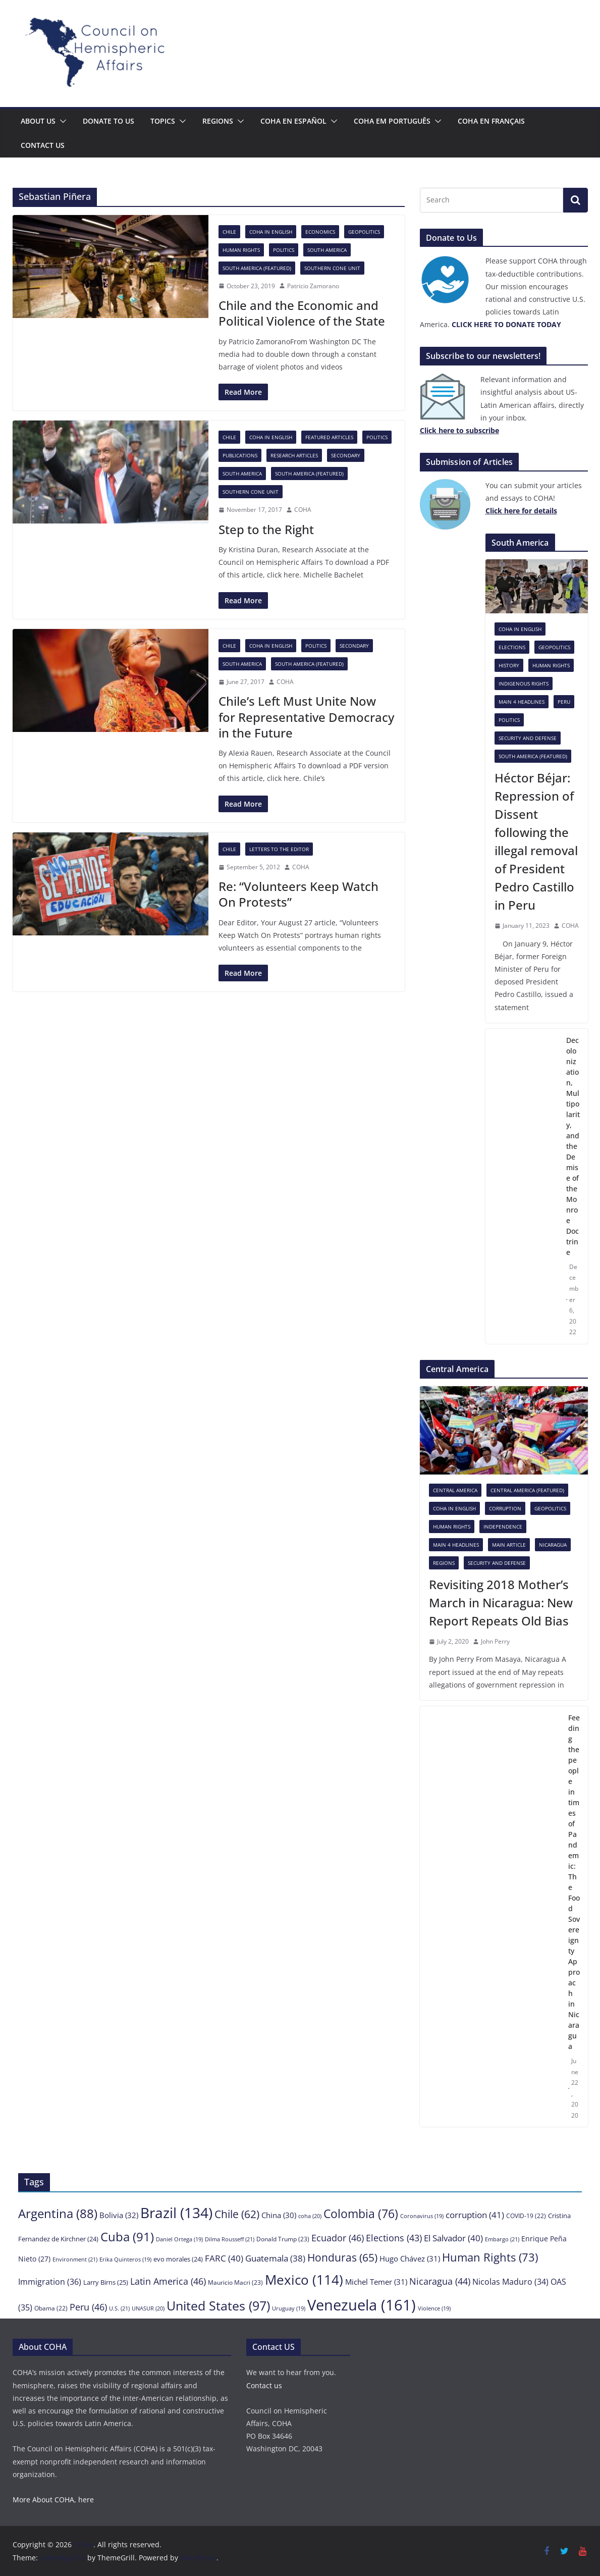 This screenshot has width=600, height=2576. Describe the element at coordinates (573, 1146) in the screenshot. I see `Decolonization, Multipolarity, and the Demise of the Monroe Doctrine` at that location.